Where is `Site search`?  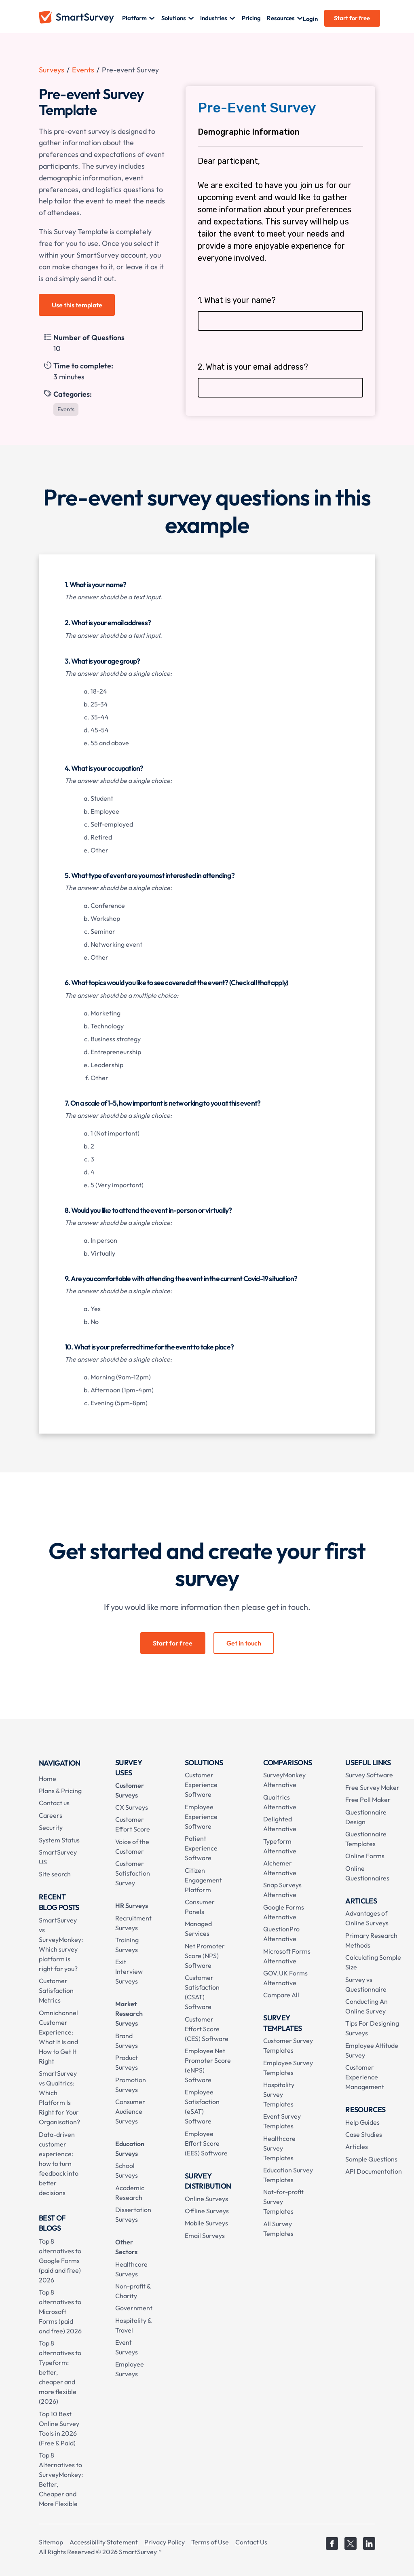 Site search is located at coordinates (55, 1874).